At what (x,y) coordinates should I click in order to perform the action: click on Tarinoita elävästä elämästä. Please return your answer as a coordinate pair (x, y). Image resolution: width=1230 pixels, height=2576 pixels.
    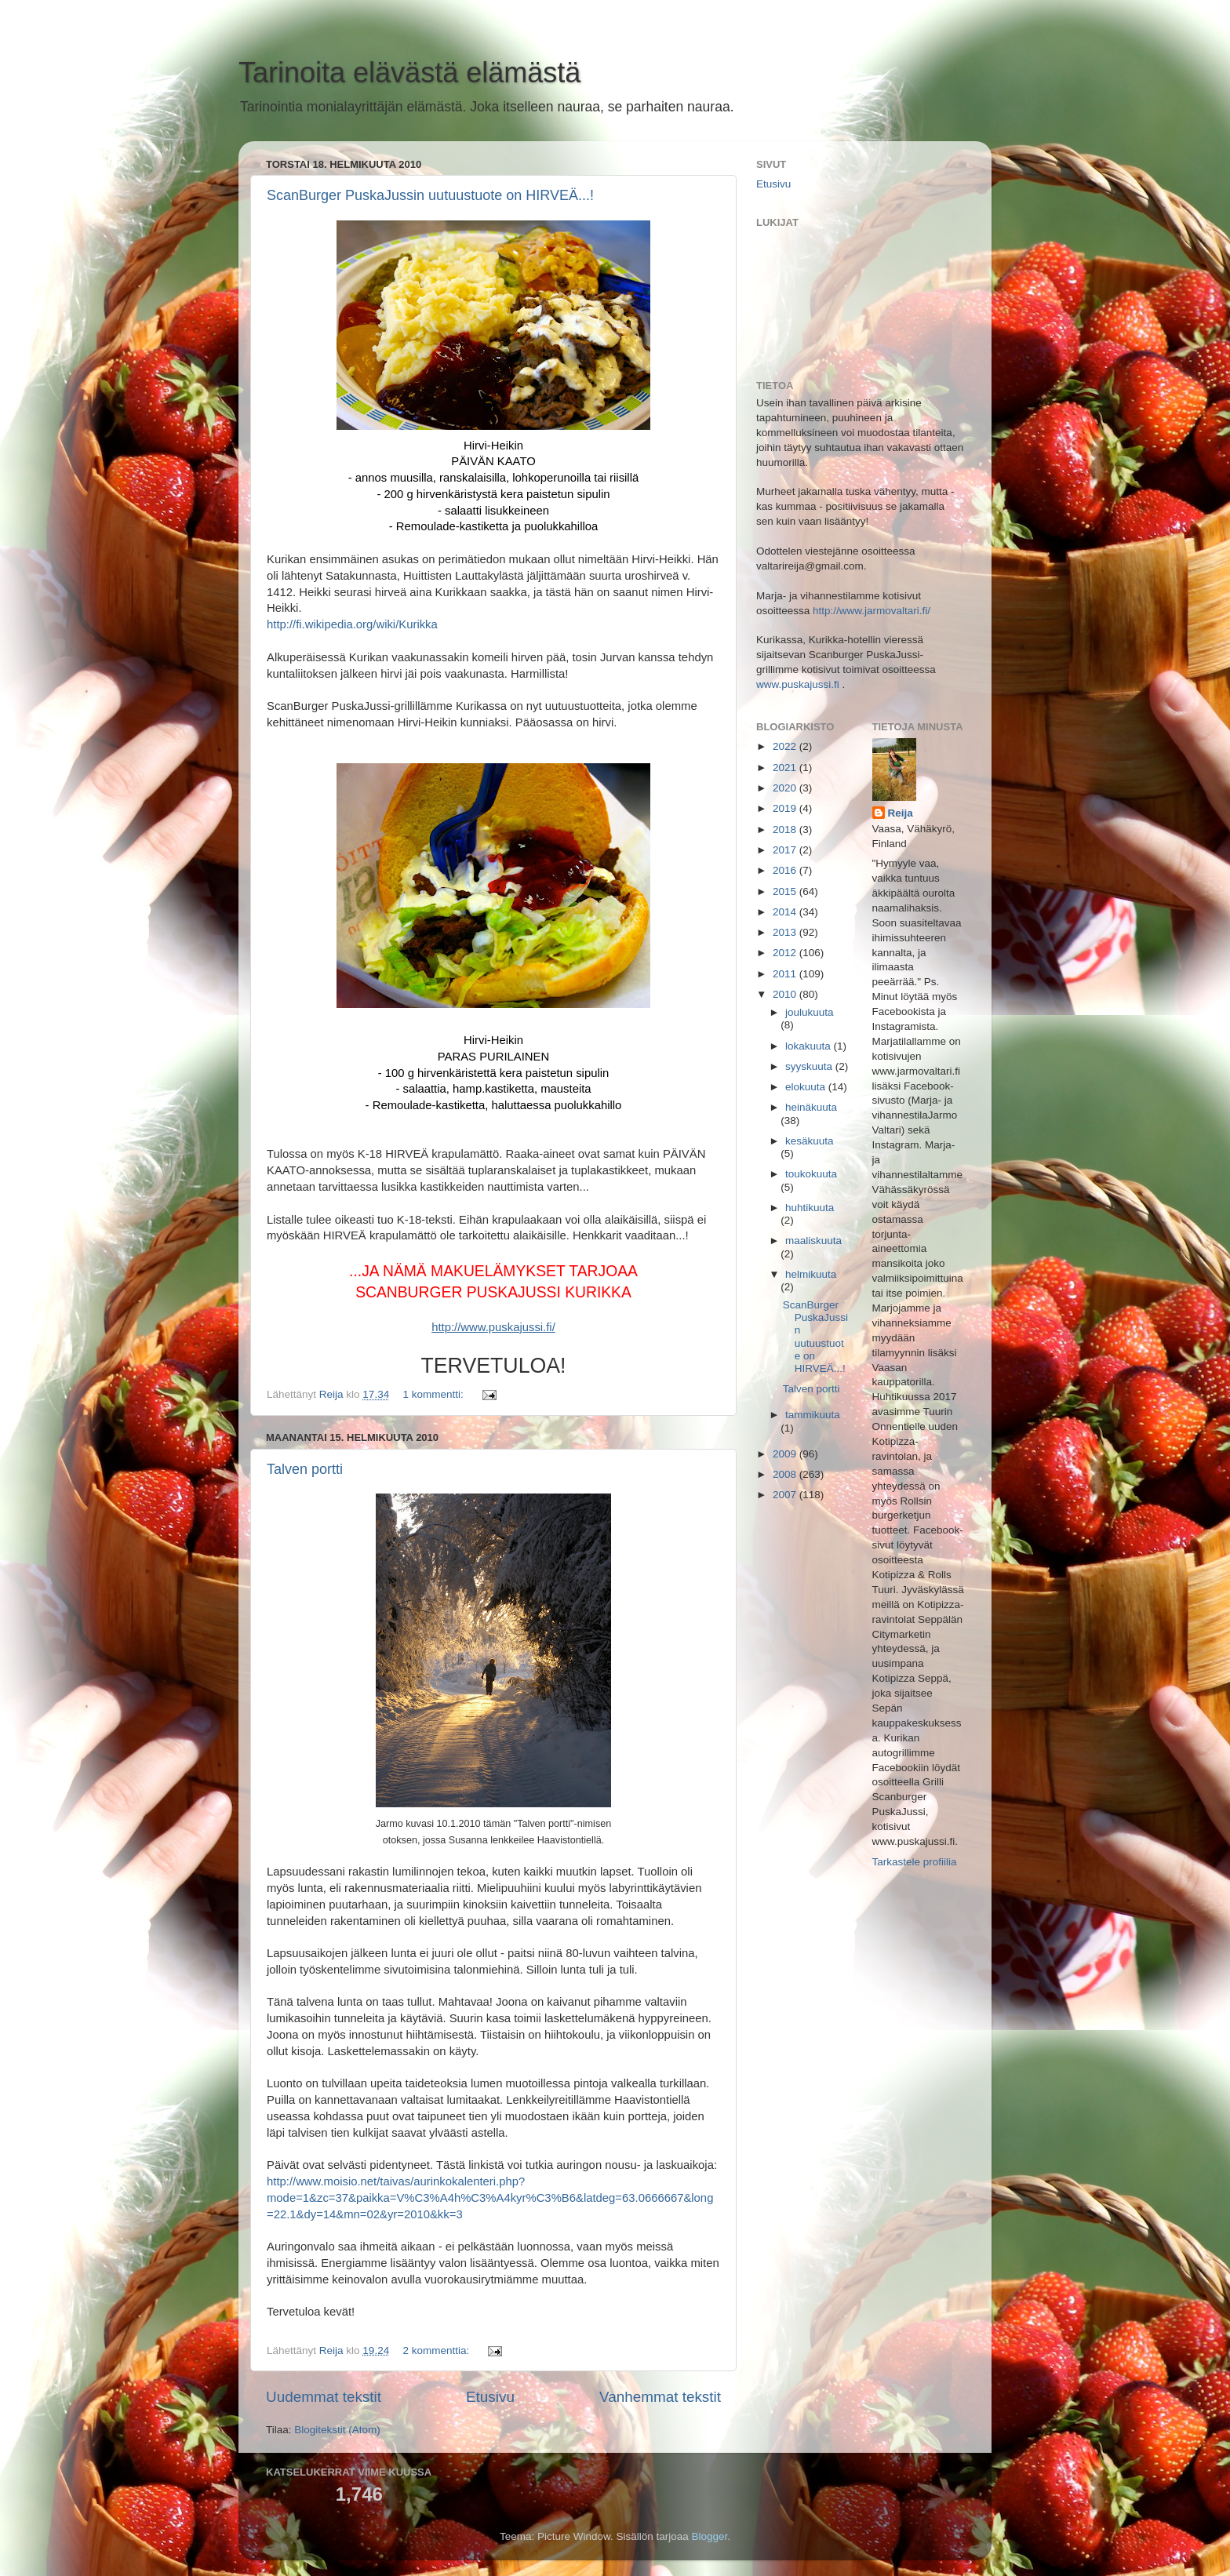
    Looking at the image, I should click on (409, 72).